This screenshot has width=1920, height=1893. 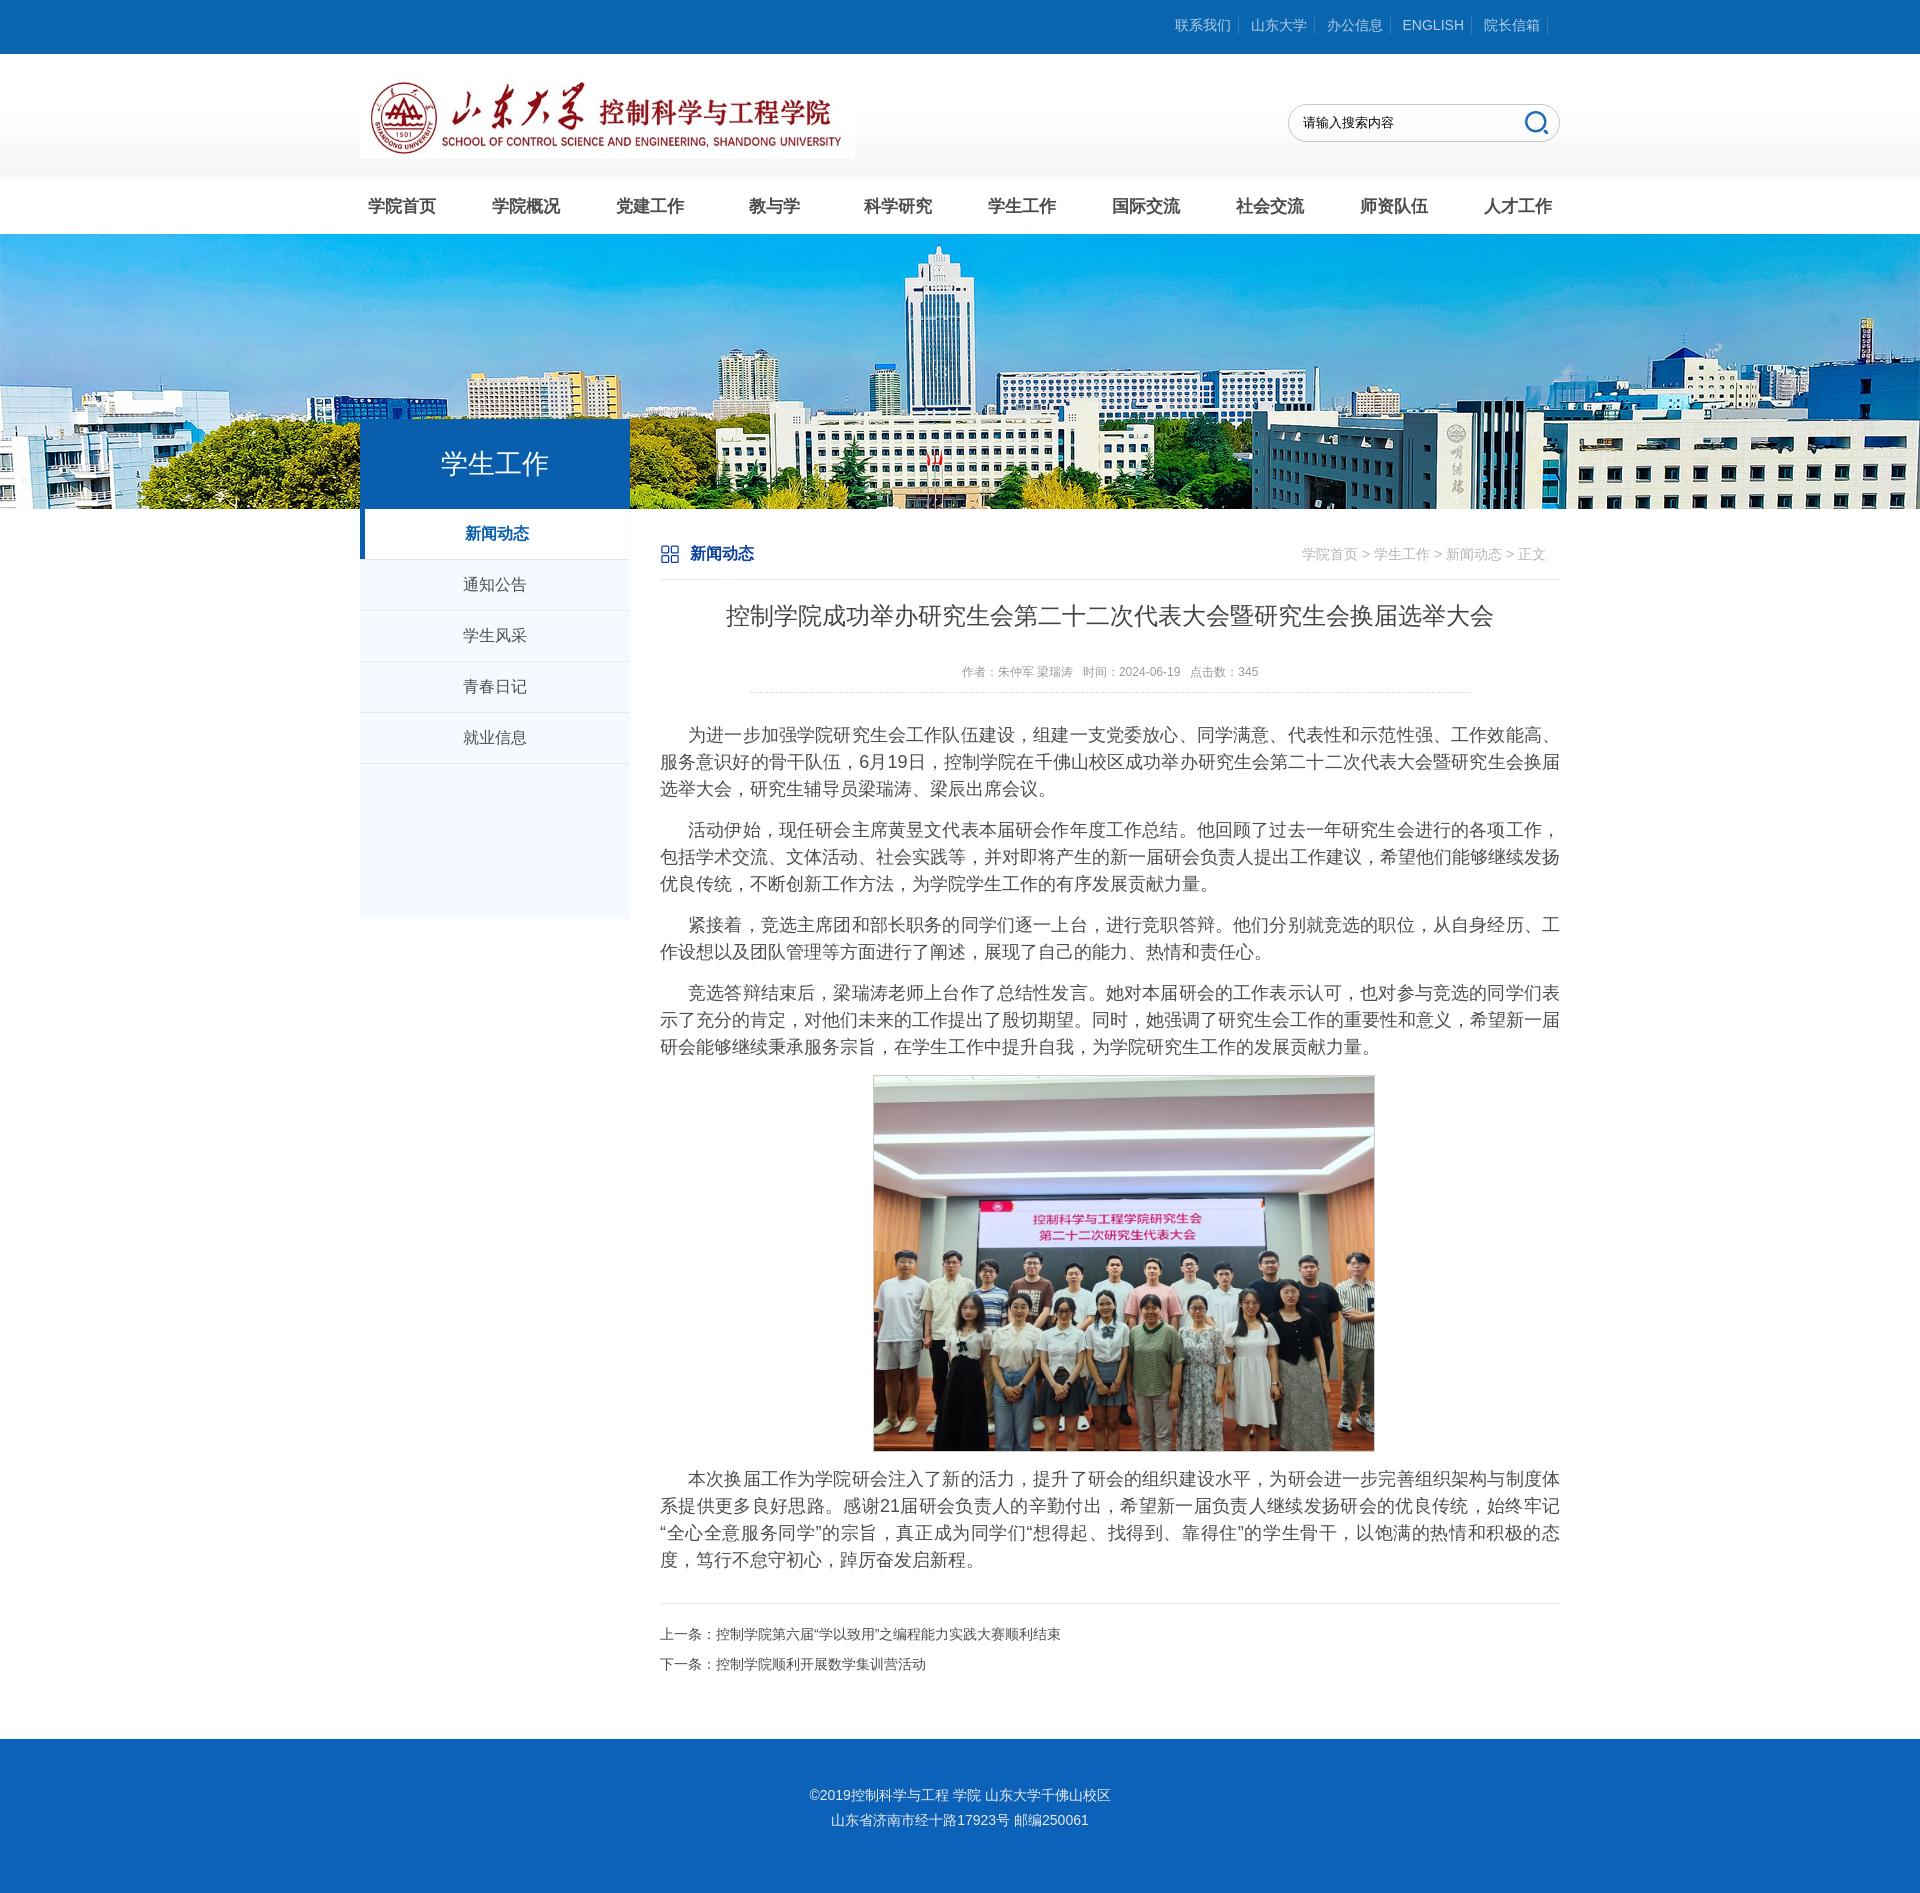 I want to click on 学生风采, so click(x=495, y=635).